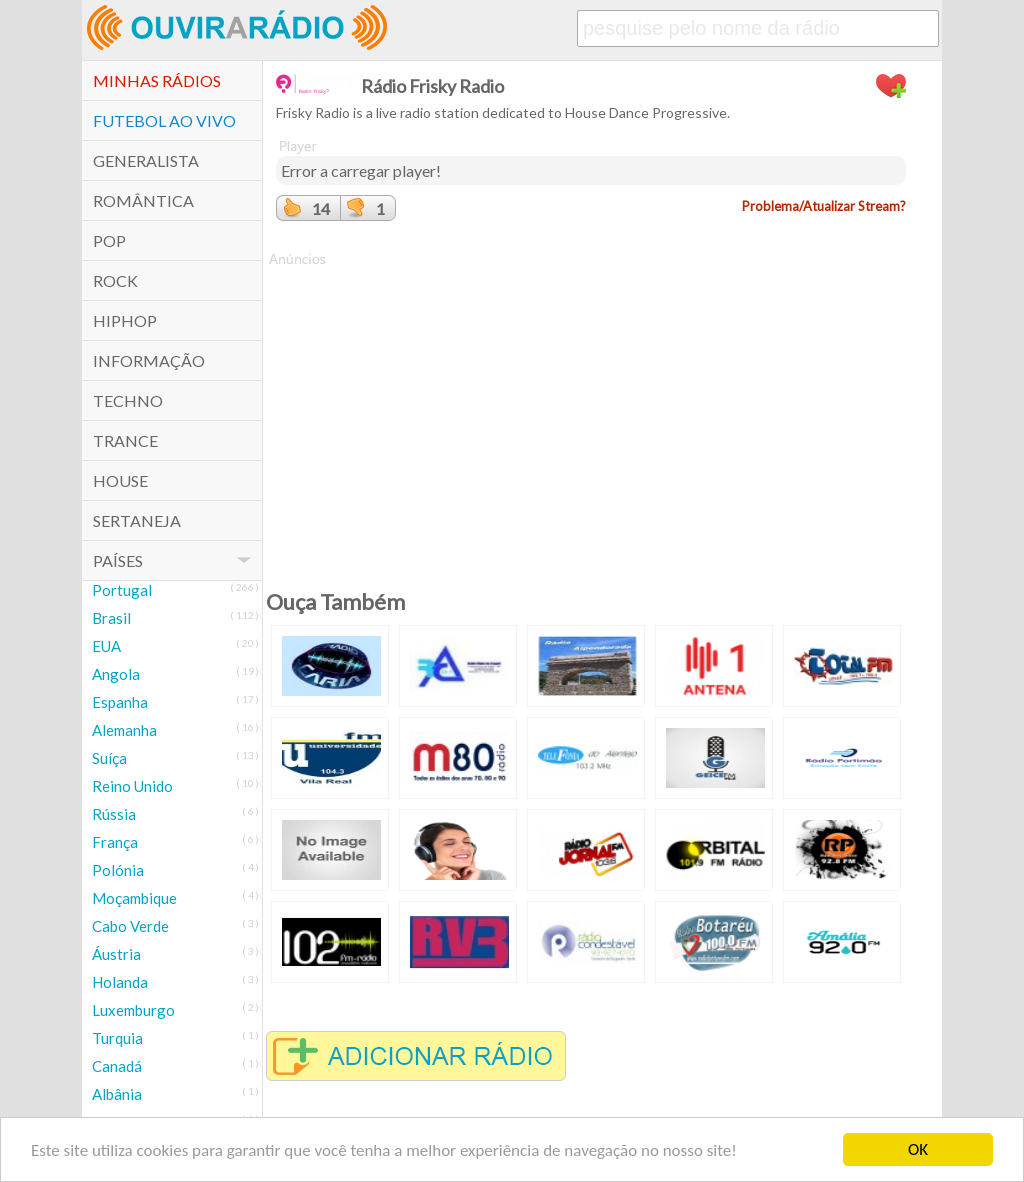 The height and width of the screenshot is (1182, 1024). What do you see at coordinates (143, 200) in the screenshot?
I see `Romântica` at bounding box center [143, 200].